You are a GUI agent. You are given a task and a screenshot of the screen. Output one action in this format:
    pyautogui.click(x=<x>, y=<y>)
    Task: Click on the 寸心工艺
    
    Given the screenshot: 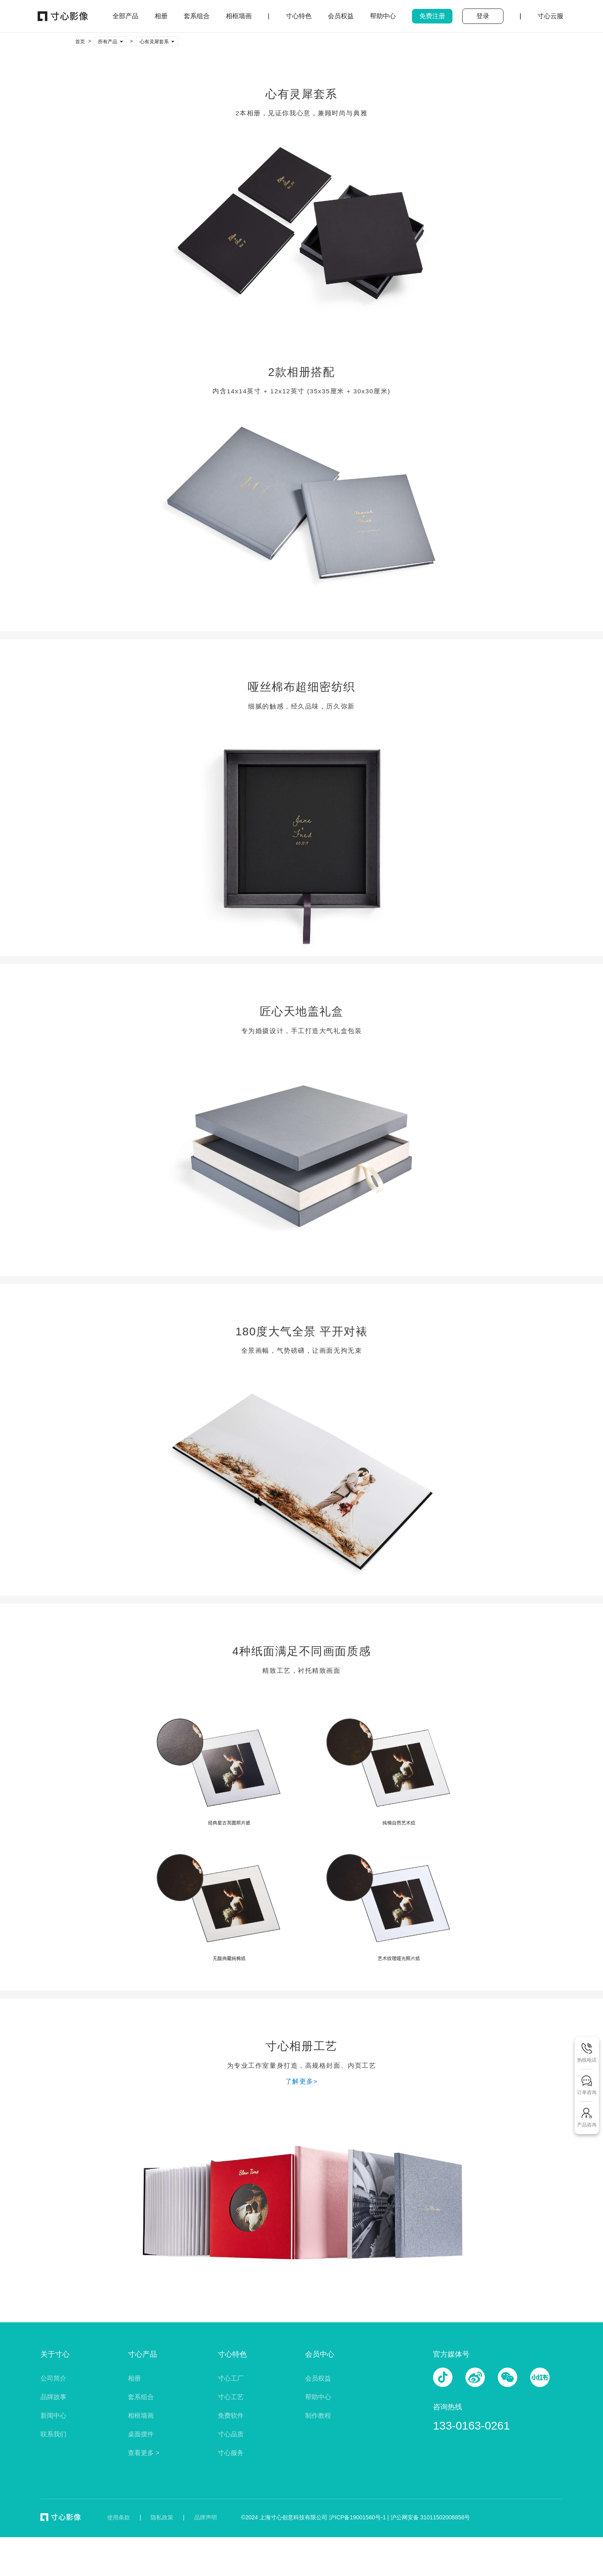 What is the action you would take?
    pyautogui.click(x=231, y=2397)
    